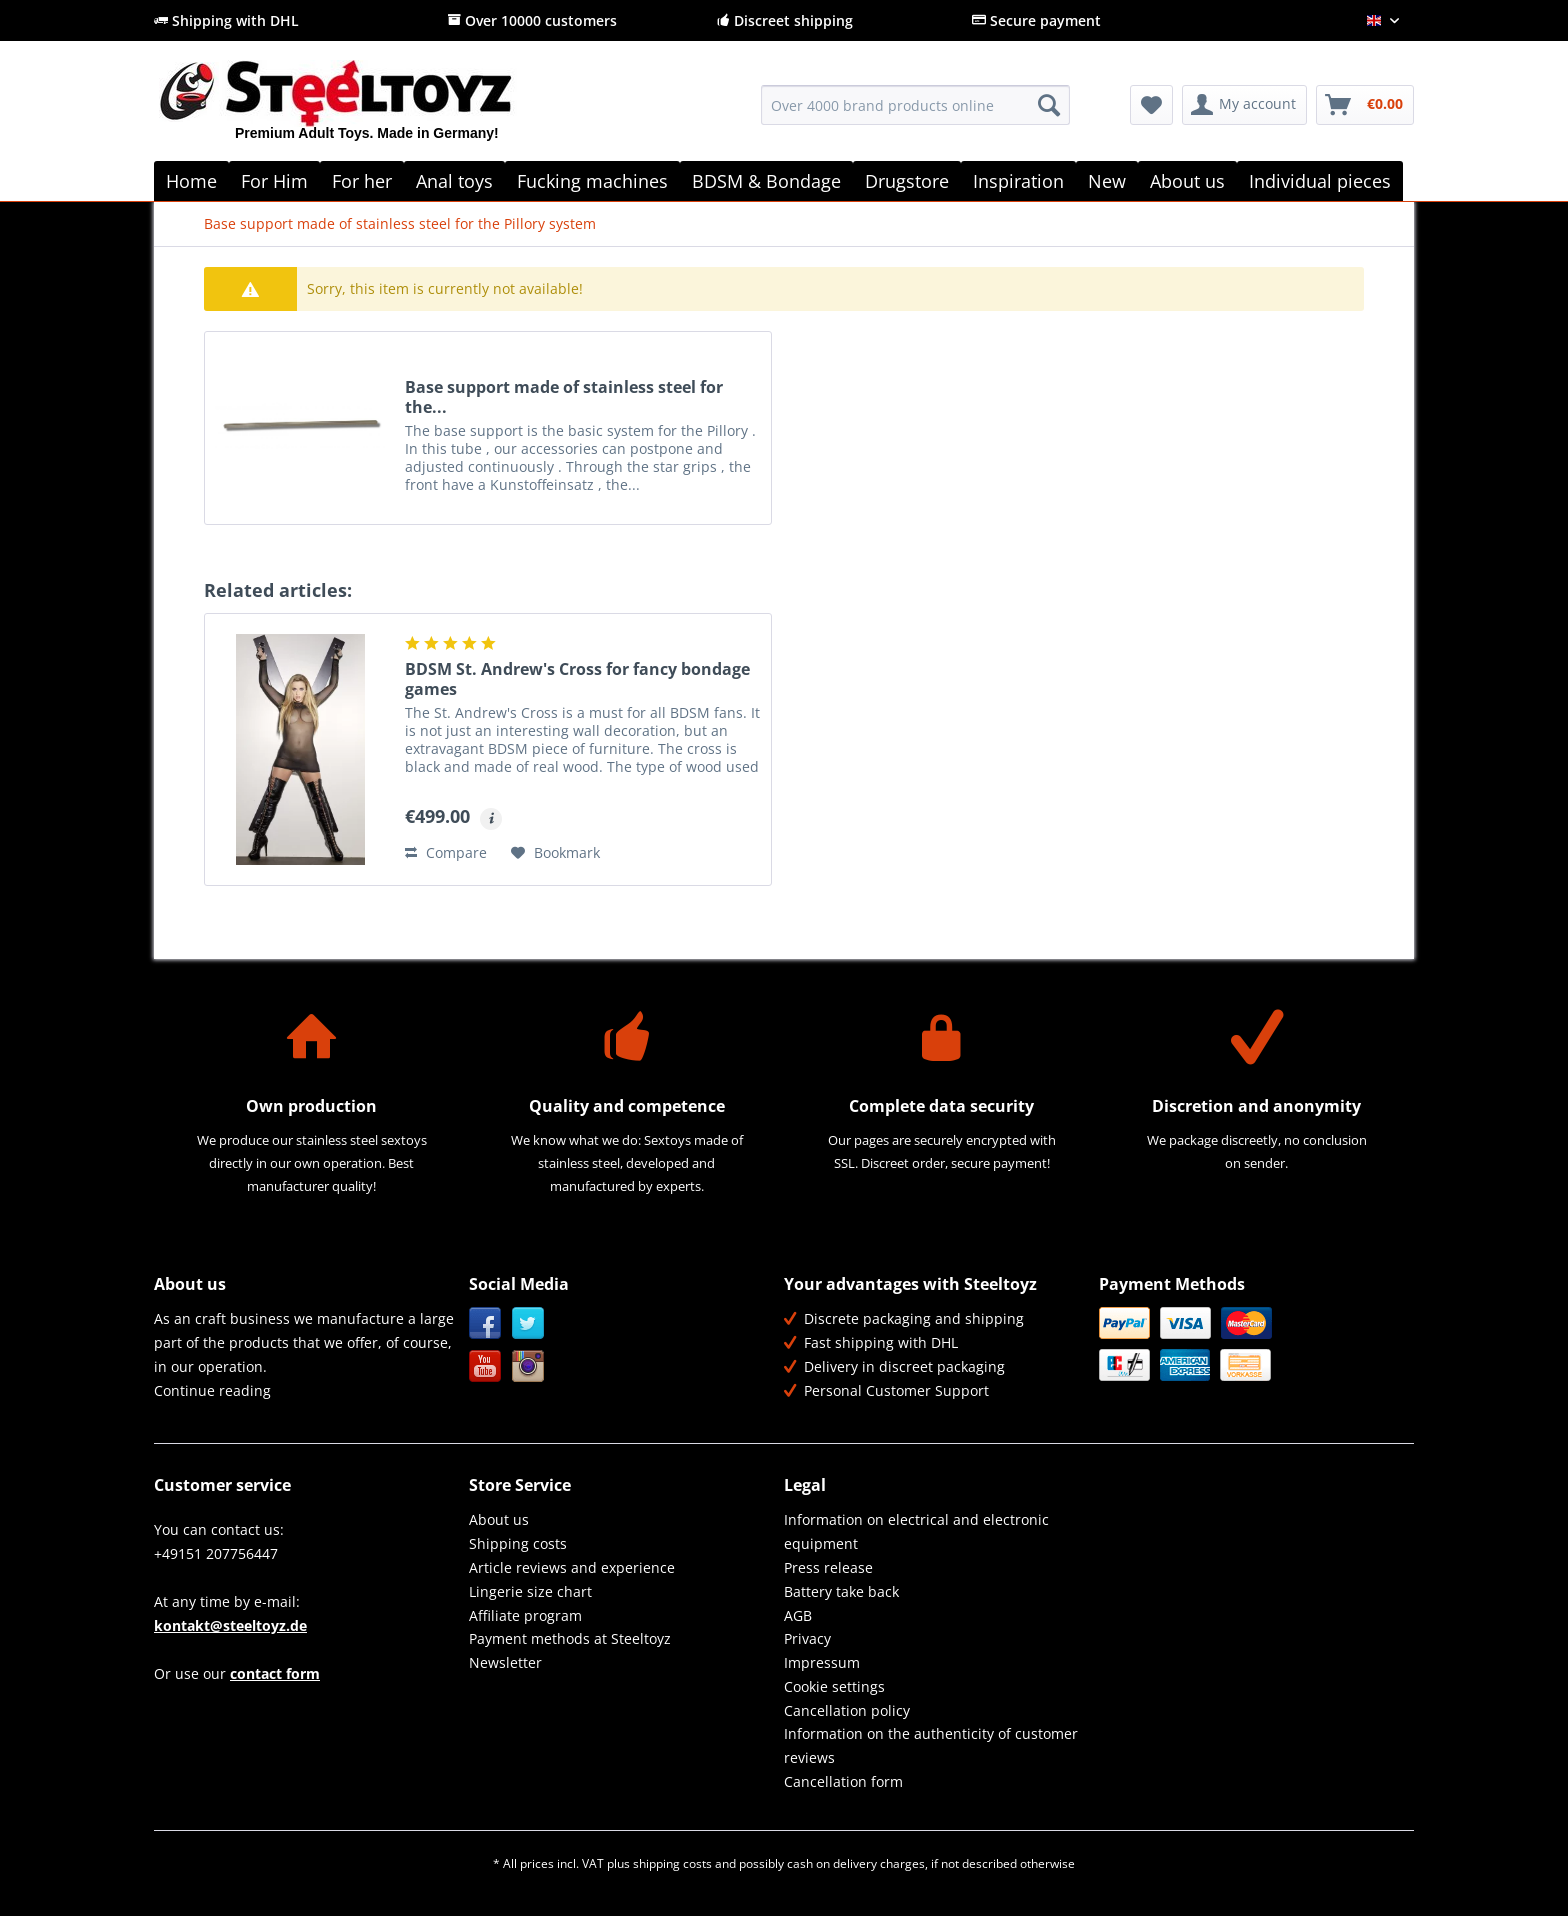 The width and height of the screenshot is (1568, 1916). Describe the element at coordinates (446, 852) in the screenshot. I see `Compare` at that location.